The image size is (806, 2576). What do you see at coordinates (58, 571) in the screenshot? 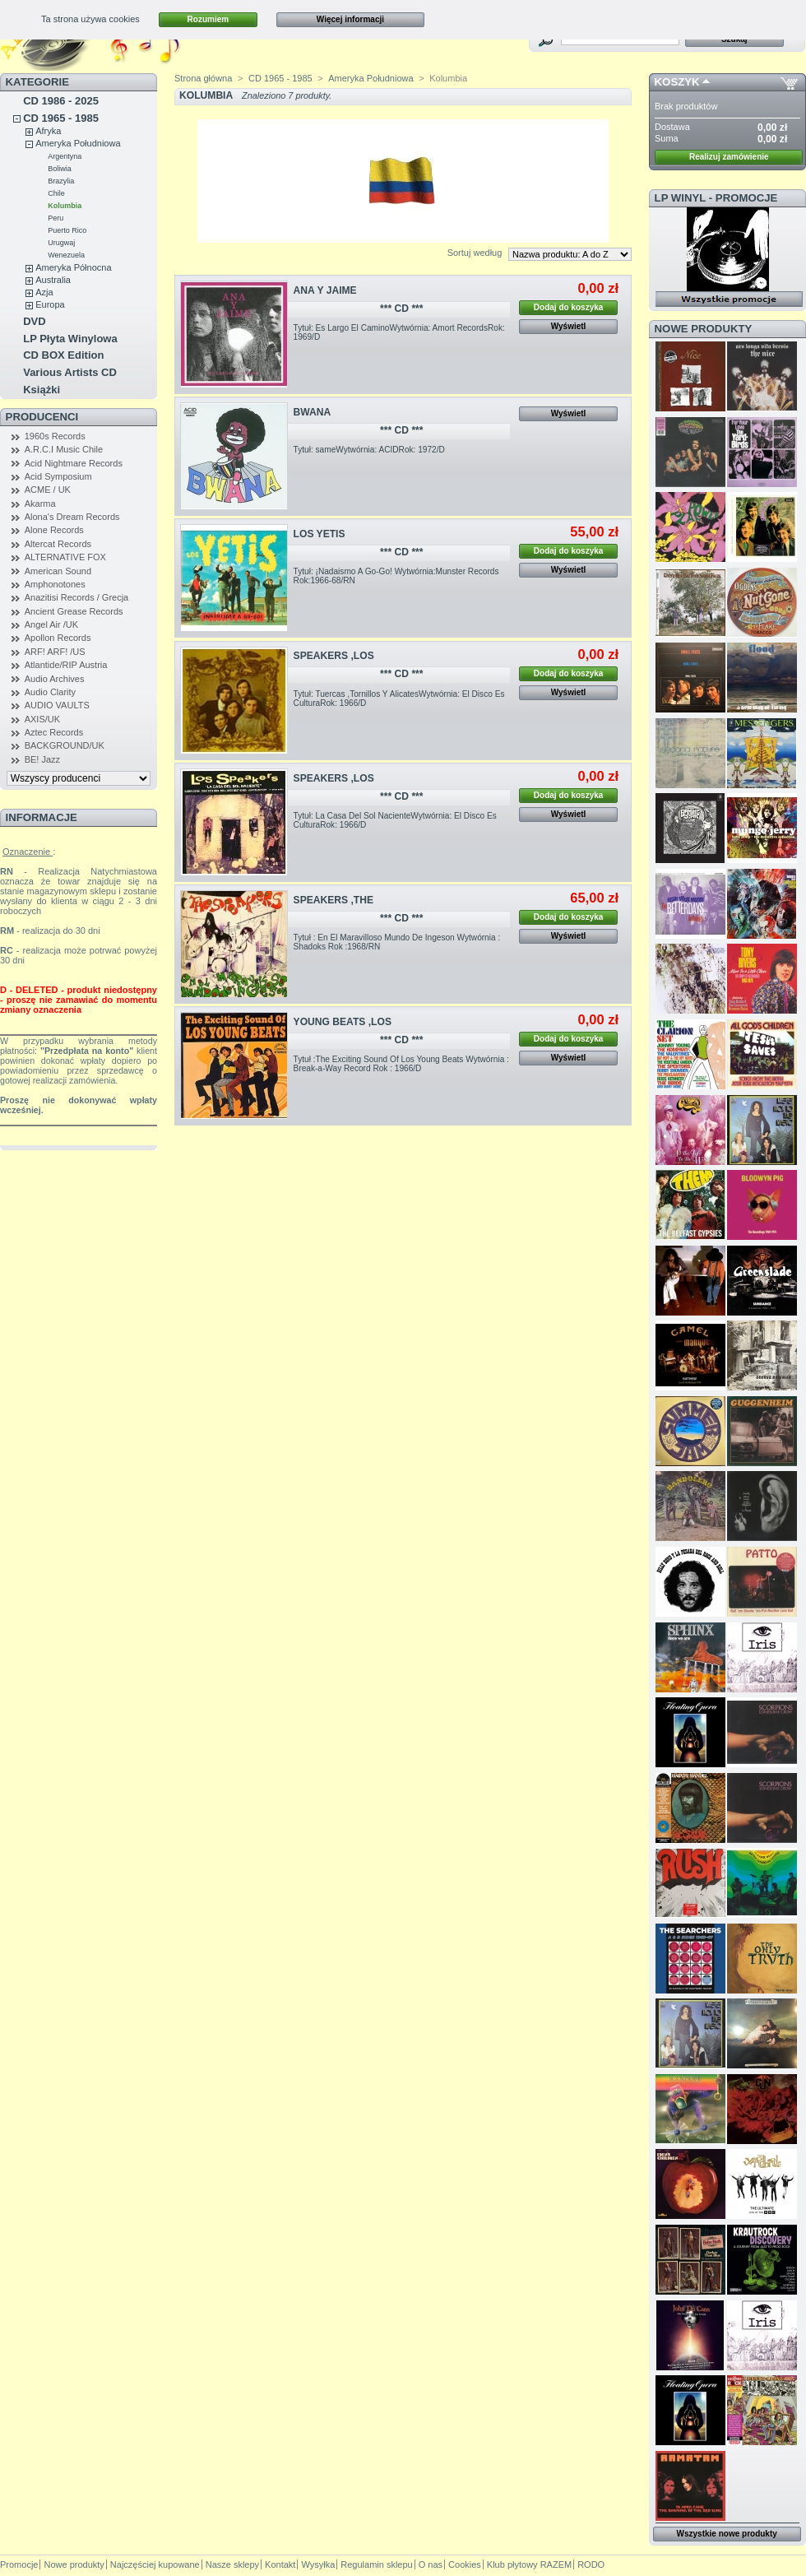
I see `American Sound` at bounding box center [58, 571].